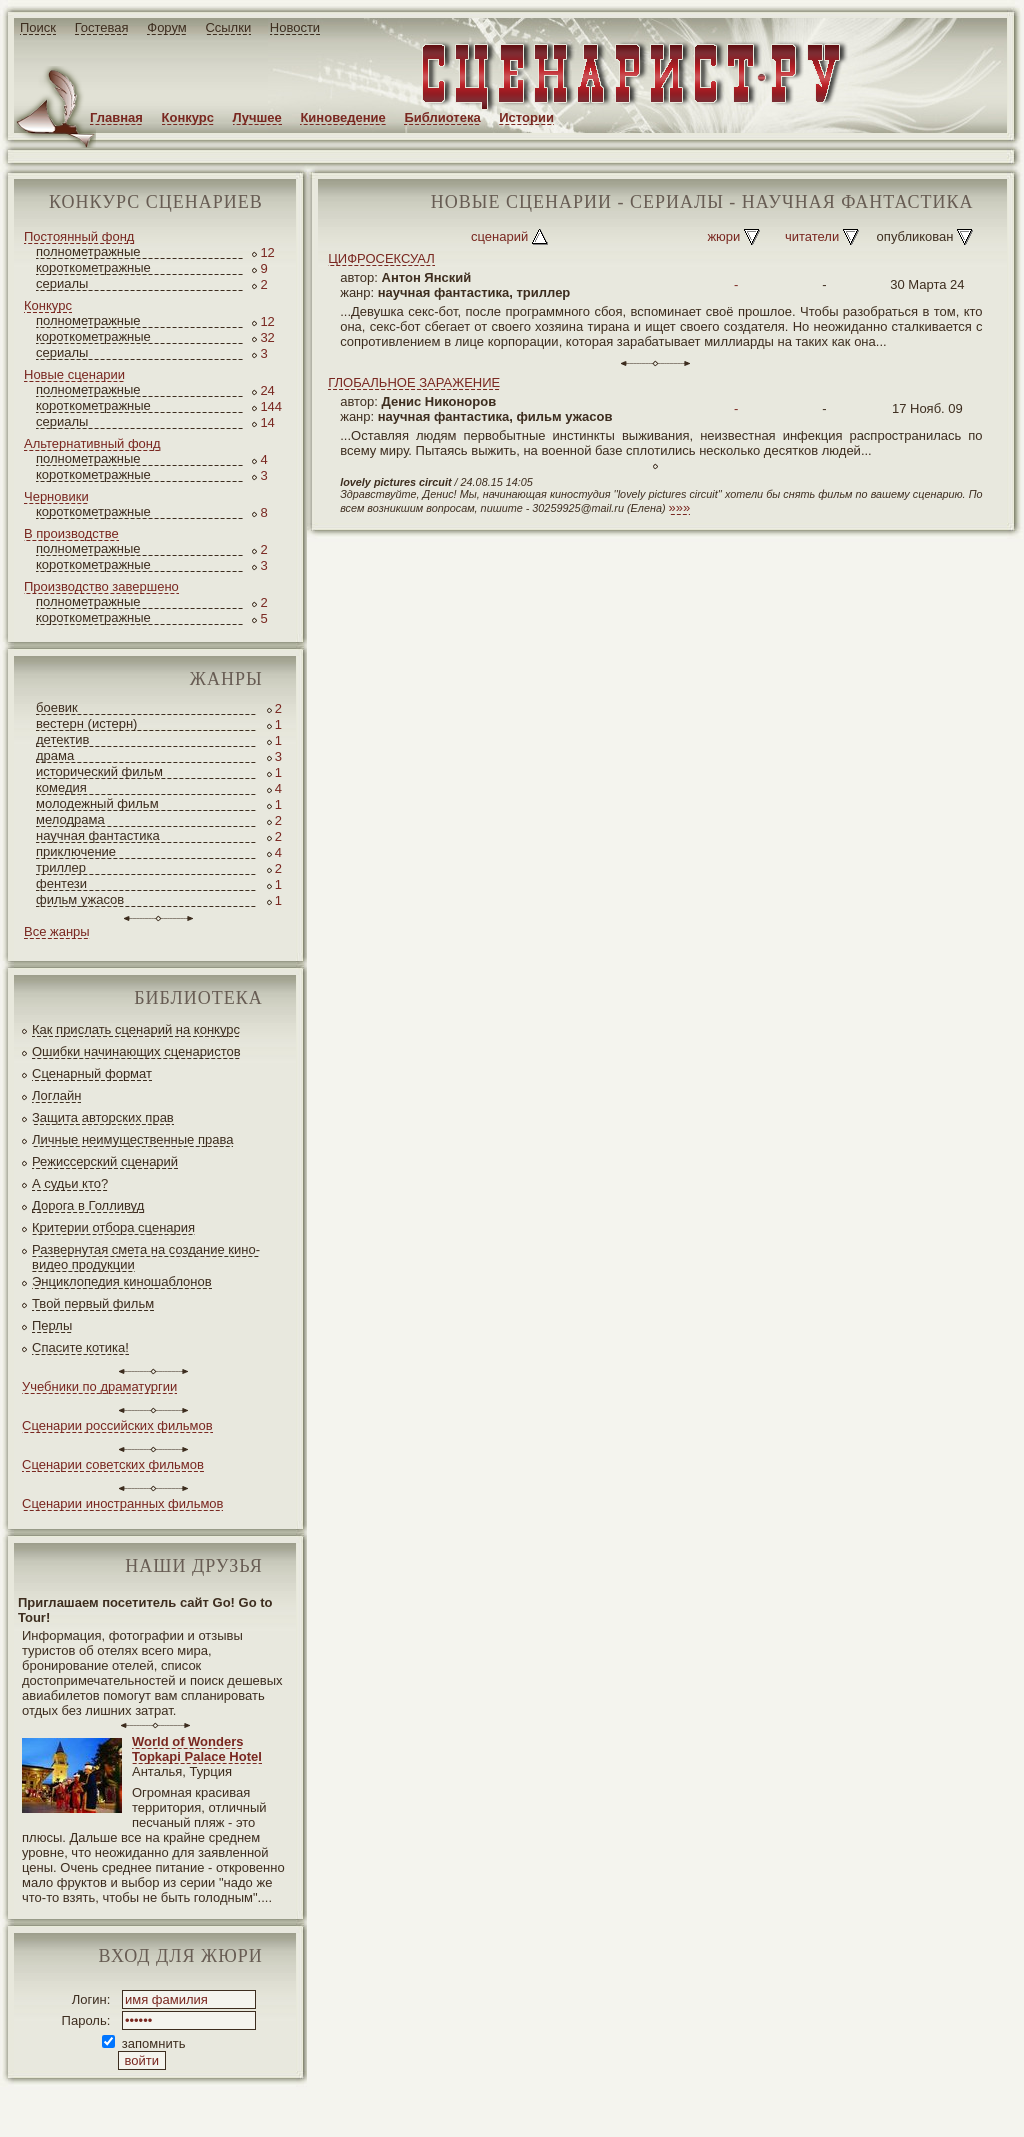  What do you see at coordinates (103, 1117) in the screenshot?
I see `Защита авторских прав` at bounding box center [103, 1117].